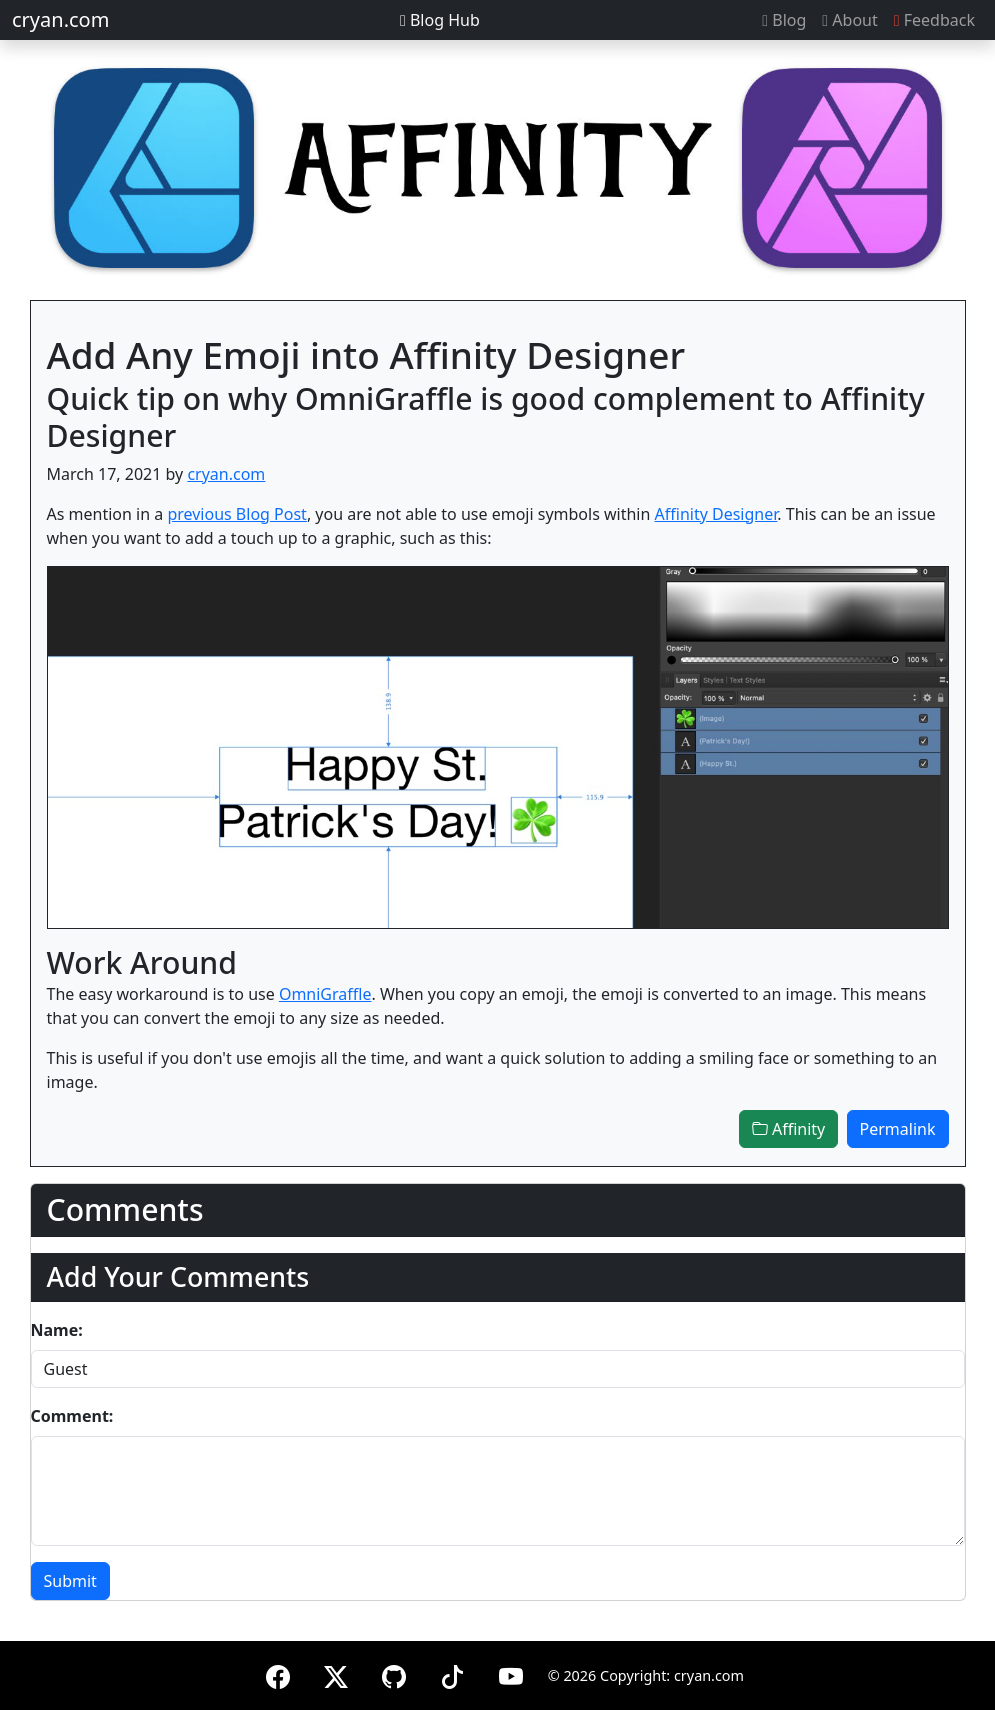 The image size is (995, 1710). What do you see at coordinates (716, 514) in the screenshot?
I see `Affinity Designer` at bounding box center [716, 514].